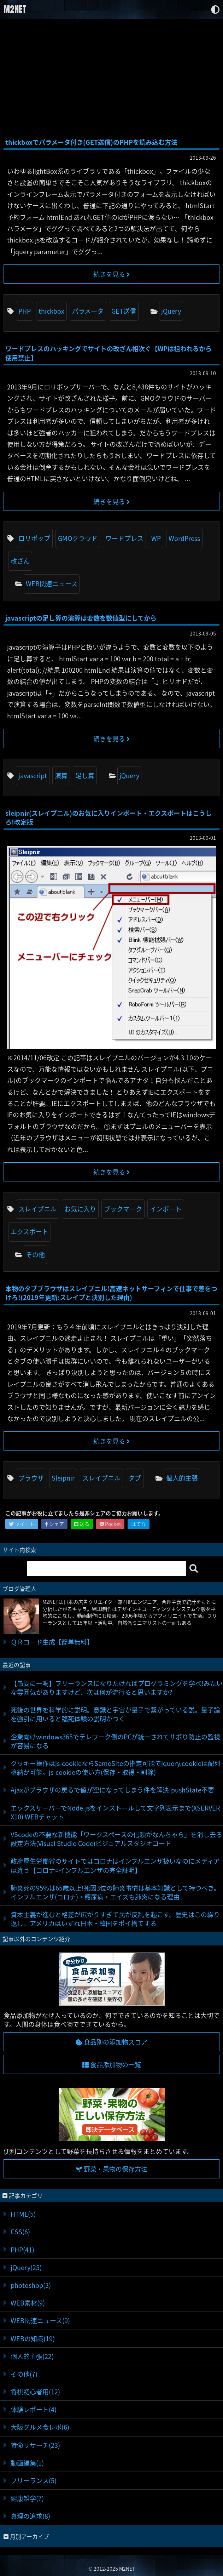 The height and width of the screenshot is (2576, 223). What do you see at coordinates (81, 1523) in the screenshot?
I see `送る` at bounding box center [81, 1523].